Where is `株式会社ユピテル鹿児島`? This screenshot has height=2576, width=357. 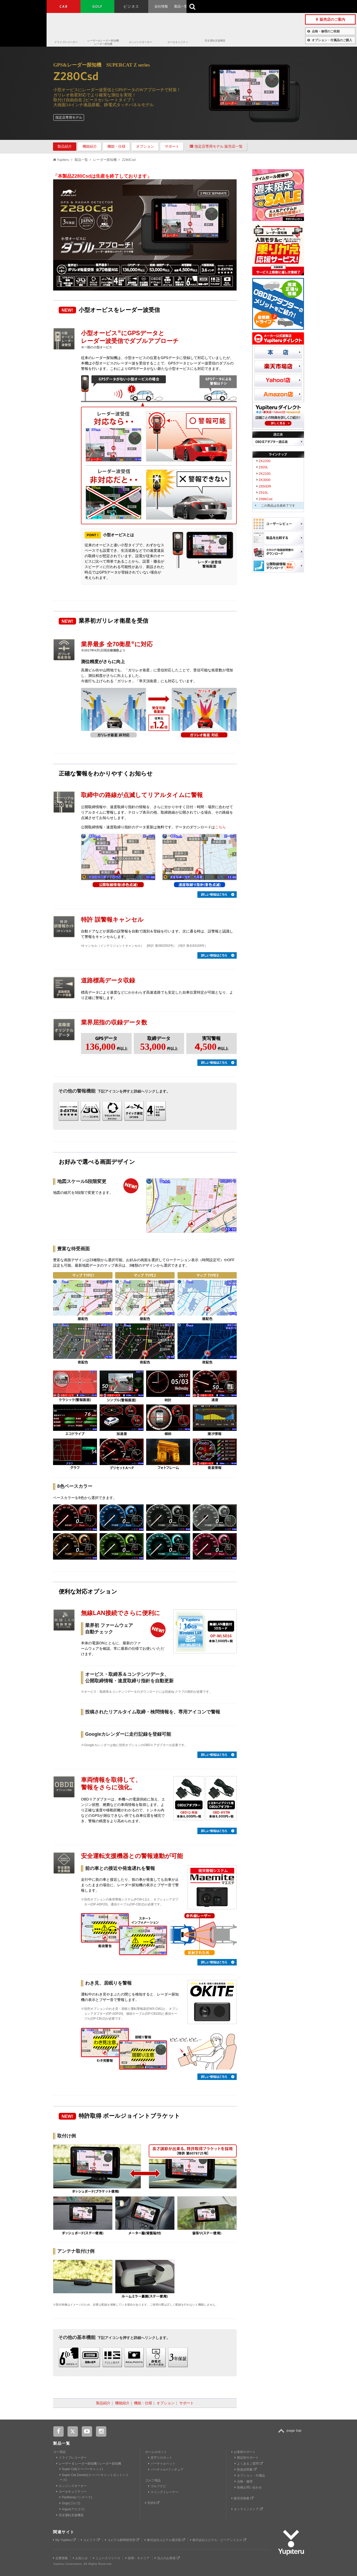
株式会社ユピテル鹿児島 is located at coordinates (165, 2540).